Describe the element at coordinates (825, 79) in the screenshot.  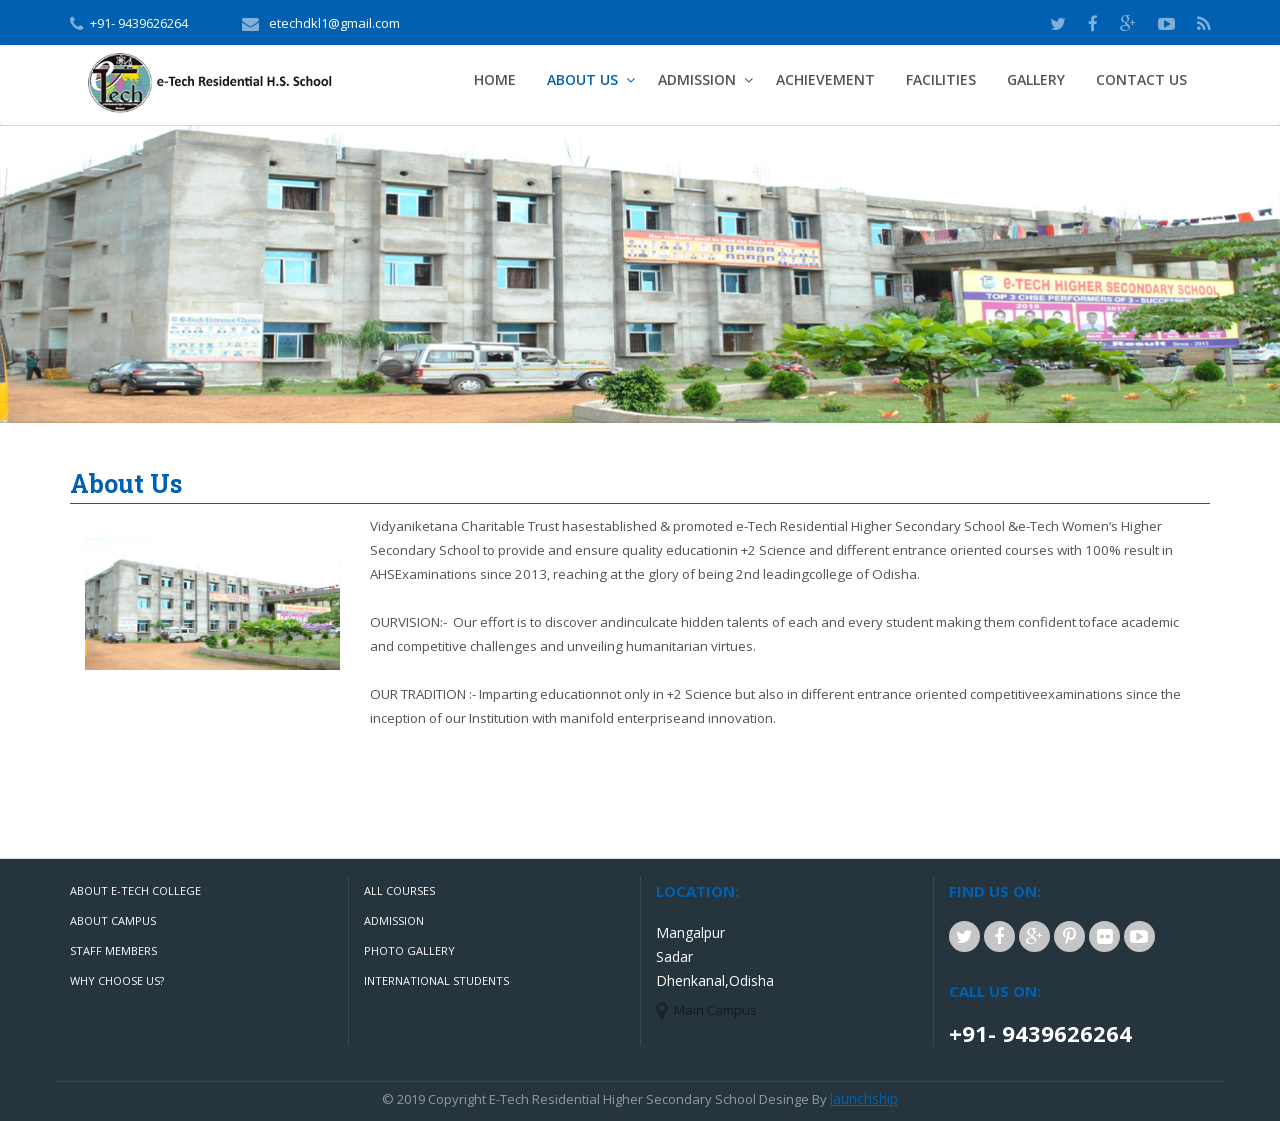
I see `Achievement` at that location.